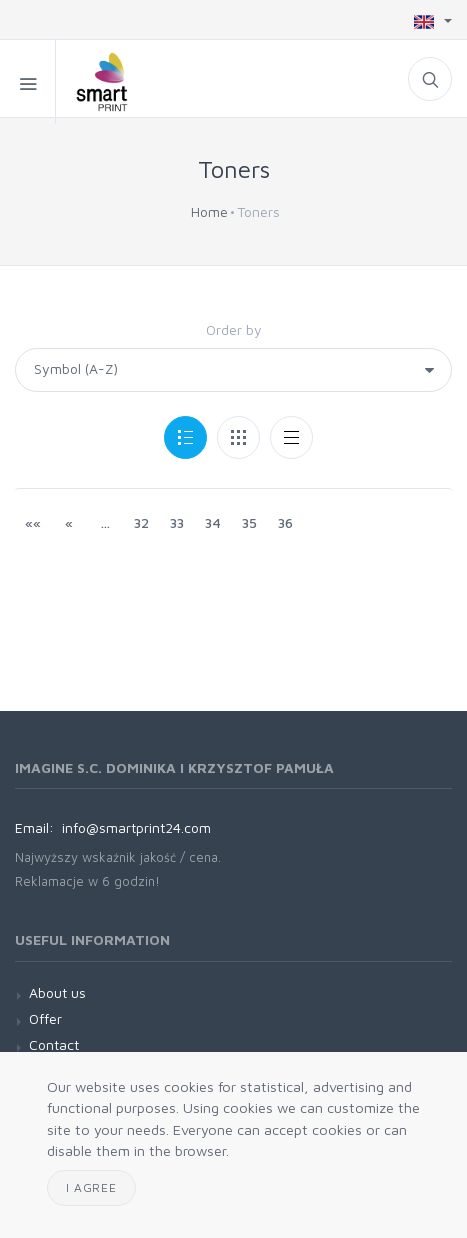 The height and width of the screenshot is (1238, 467). Describe the element at coordinates (285, 522) in the screenshot. I see `36` at that location.